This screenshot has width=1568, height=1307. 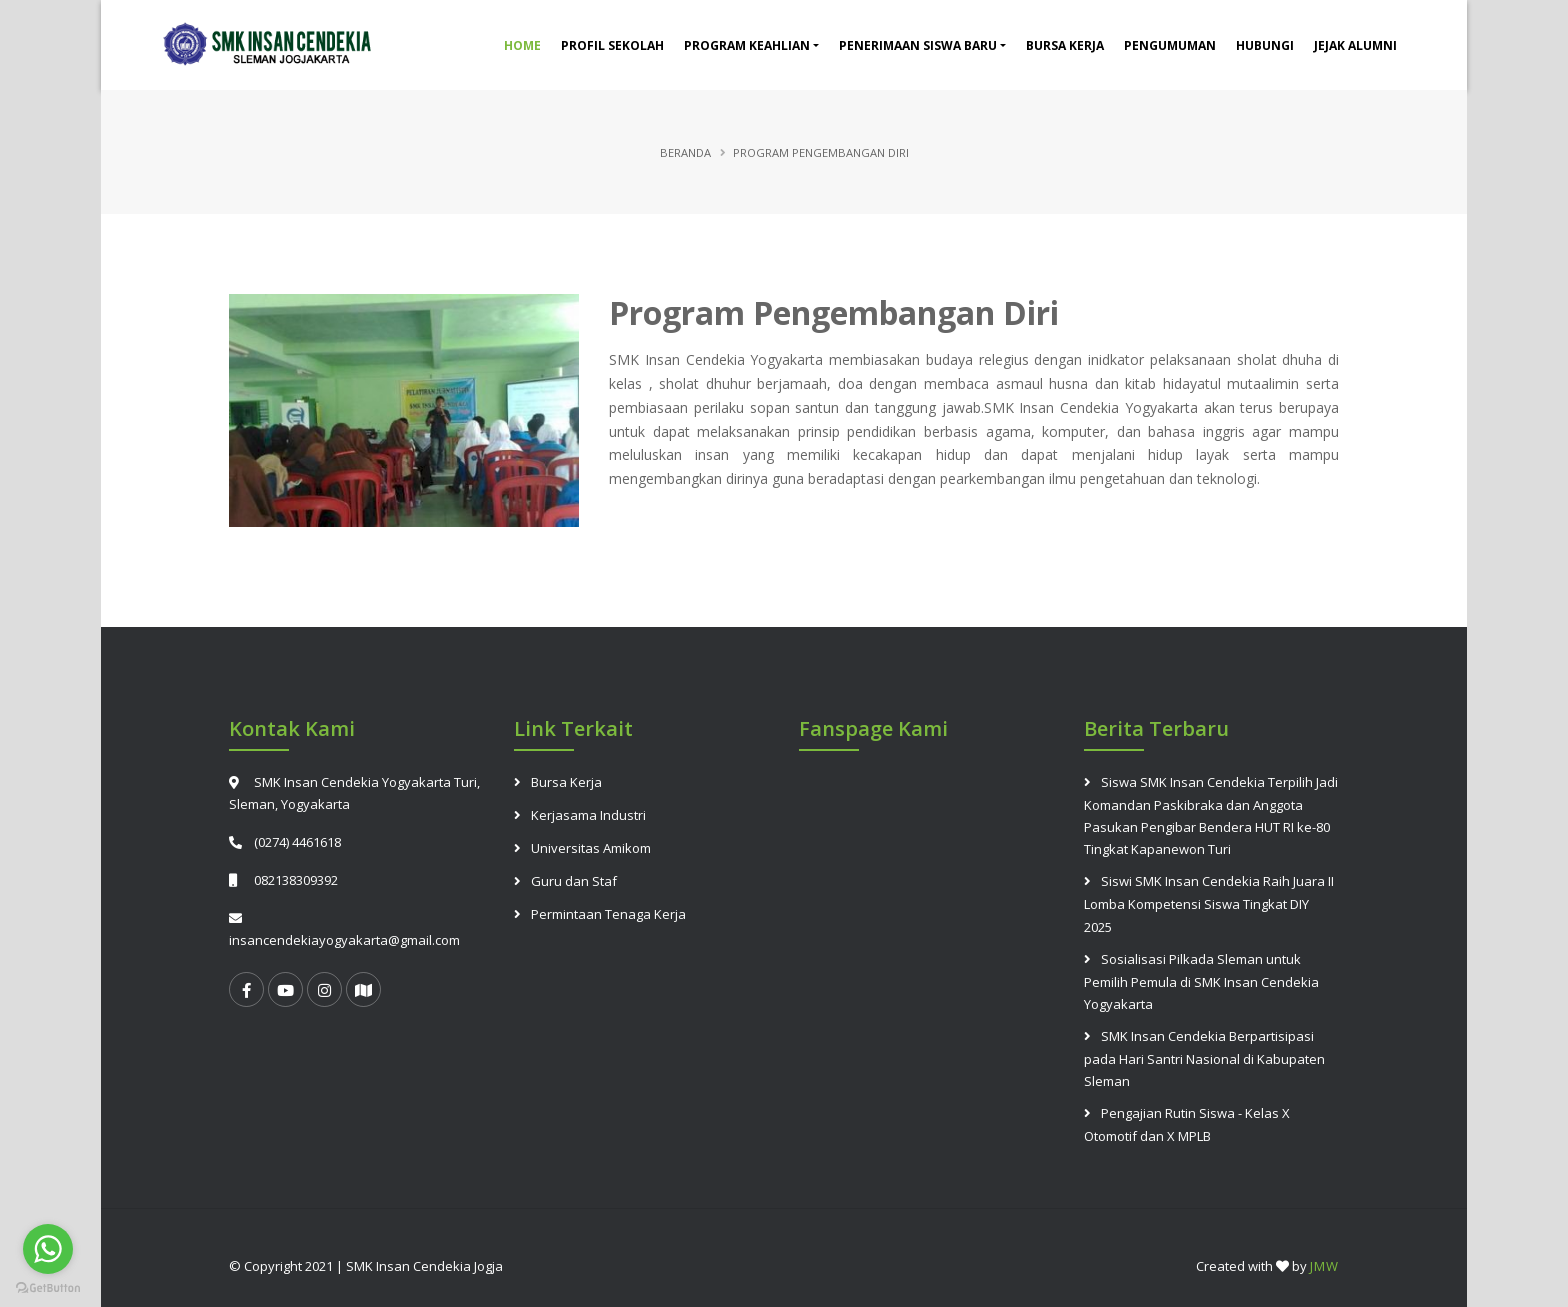 What do you see at coordinates (574, 881) in the screenshot?
I see `Guru dan Staf` at bounding box center [574, 881].